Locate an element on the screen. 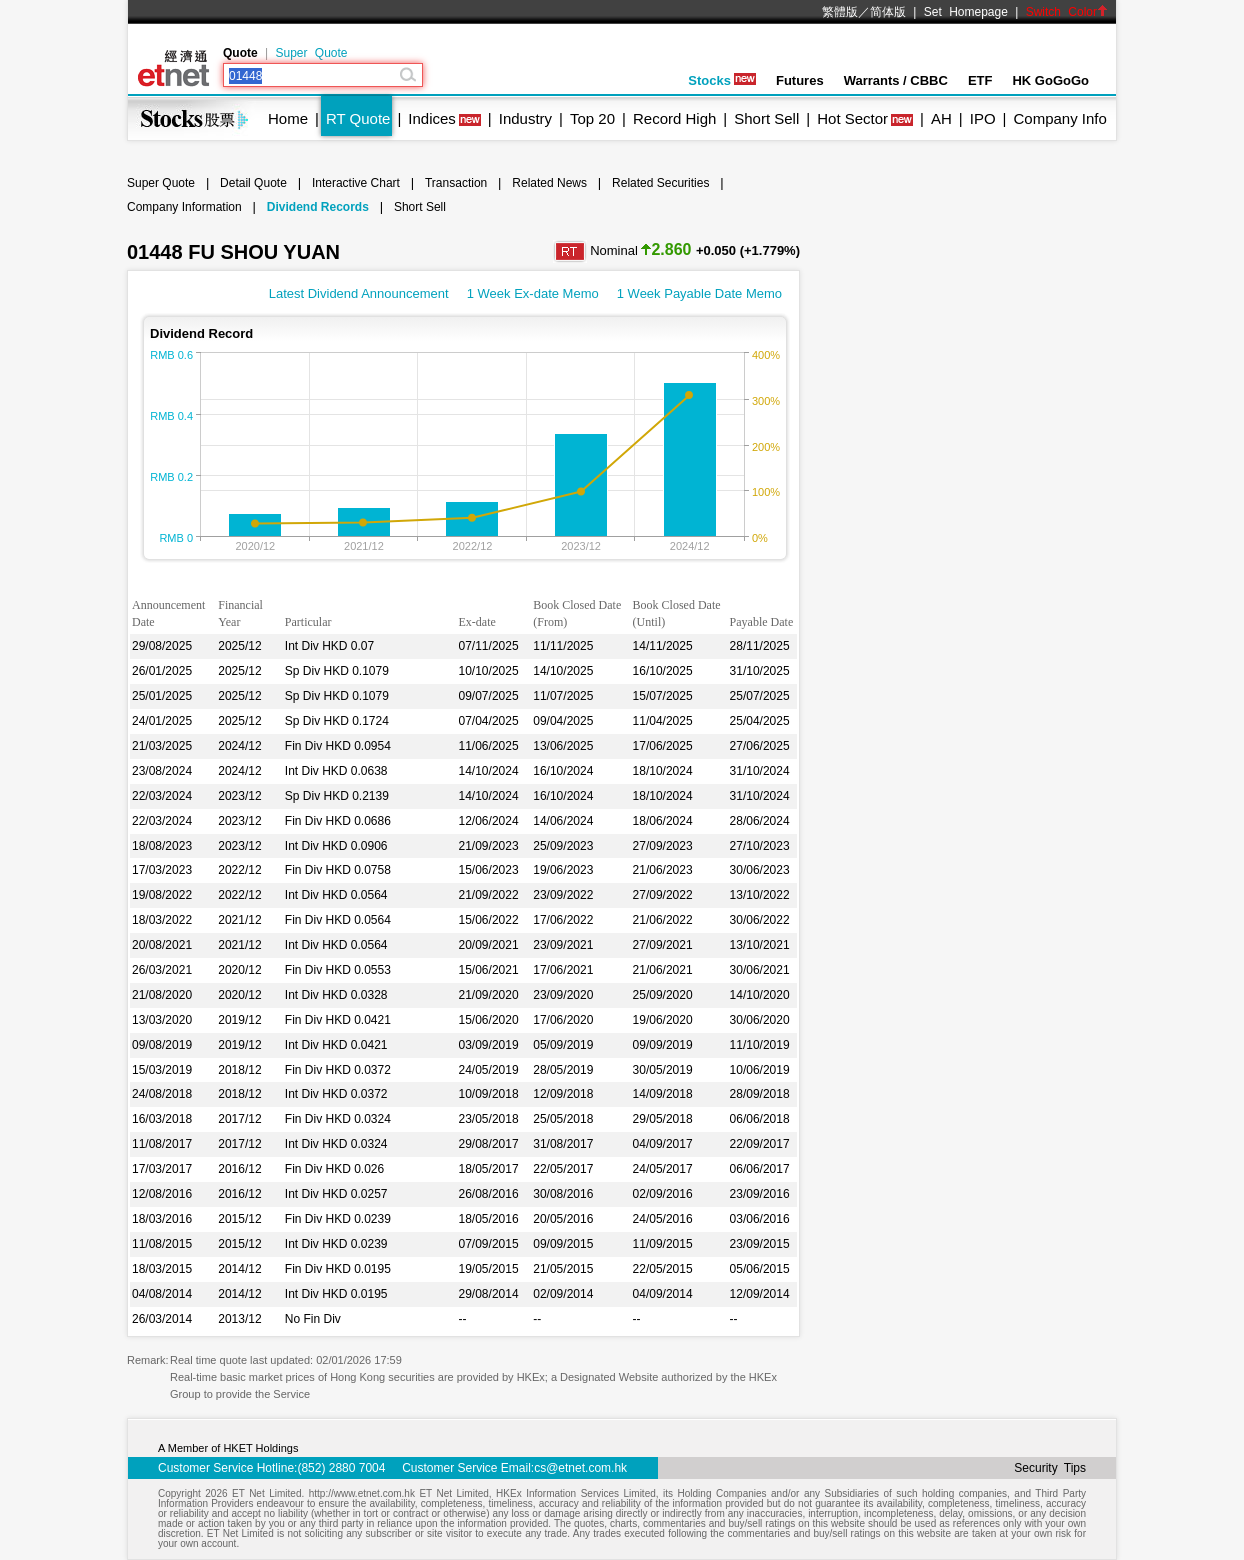 The image size is (1244, 1560). Home is located at coordinates (288, 118).